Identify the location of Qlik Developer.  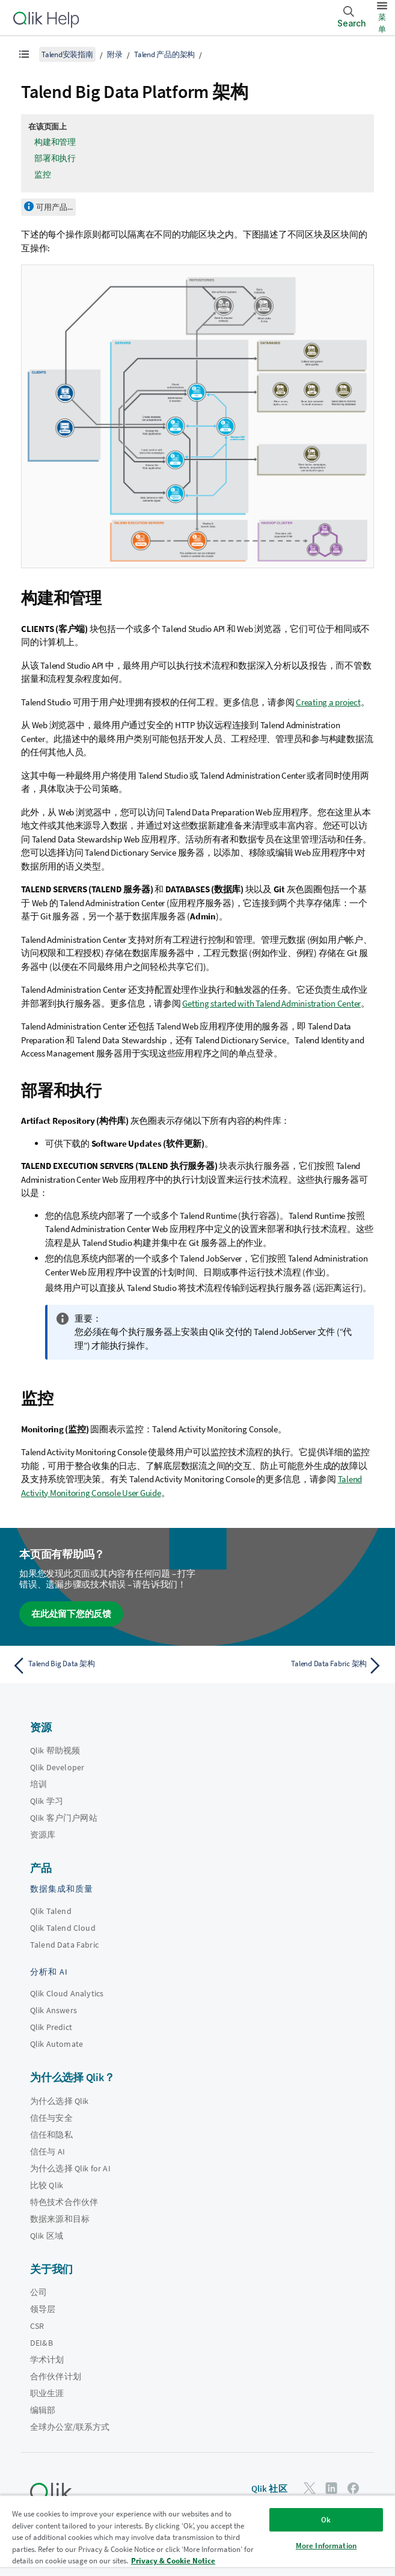
(57, 1767).